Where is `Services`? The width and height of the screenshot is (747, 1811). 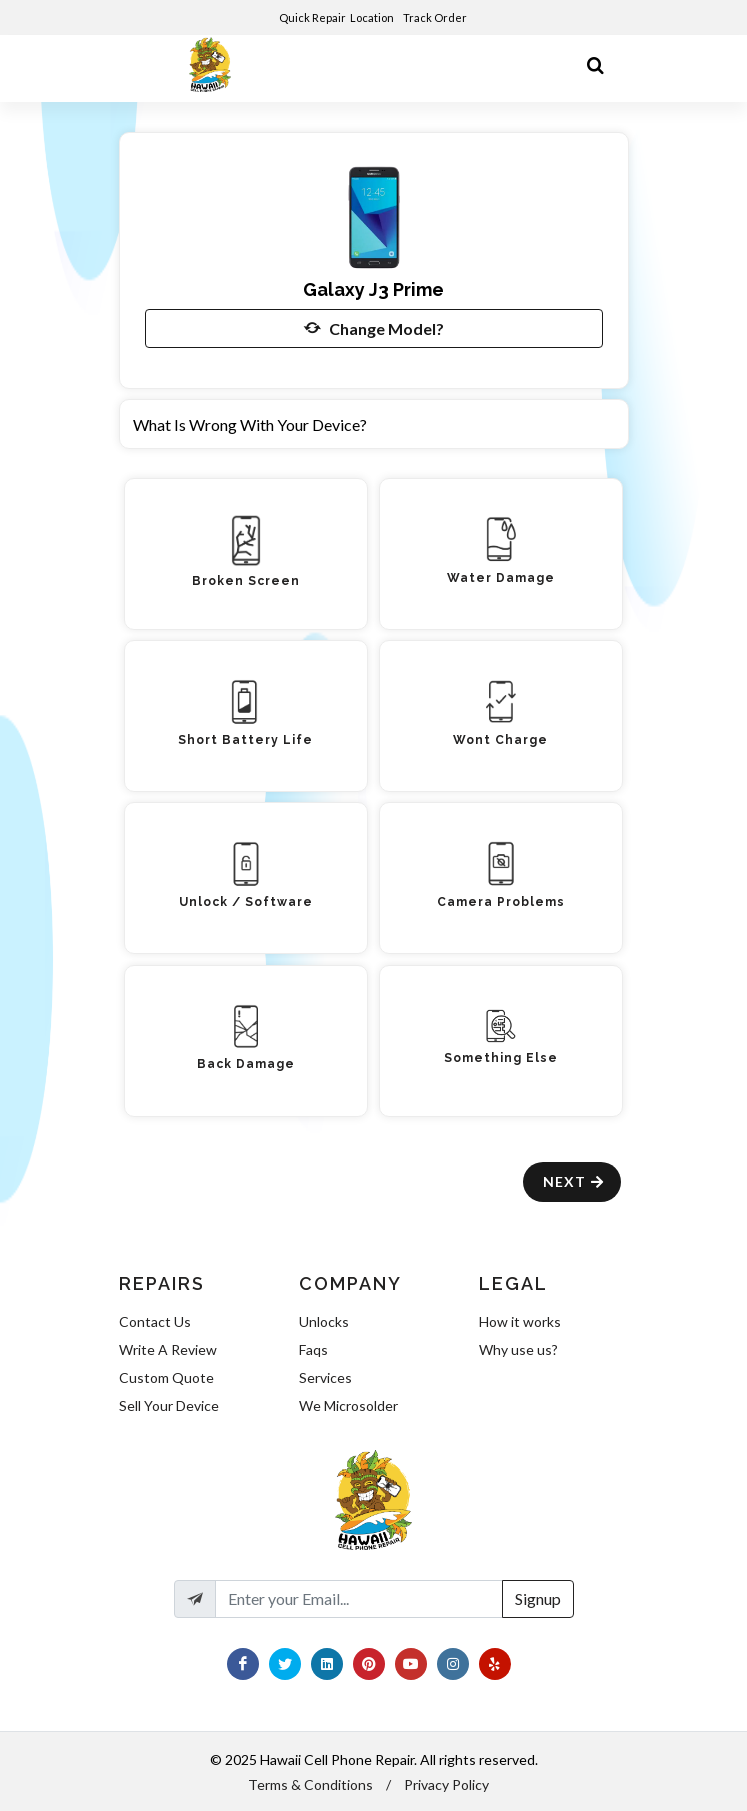
Services is located at coordinates (325, 1377).